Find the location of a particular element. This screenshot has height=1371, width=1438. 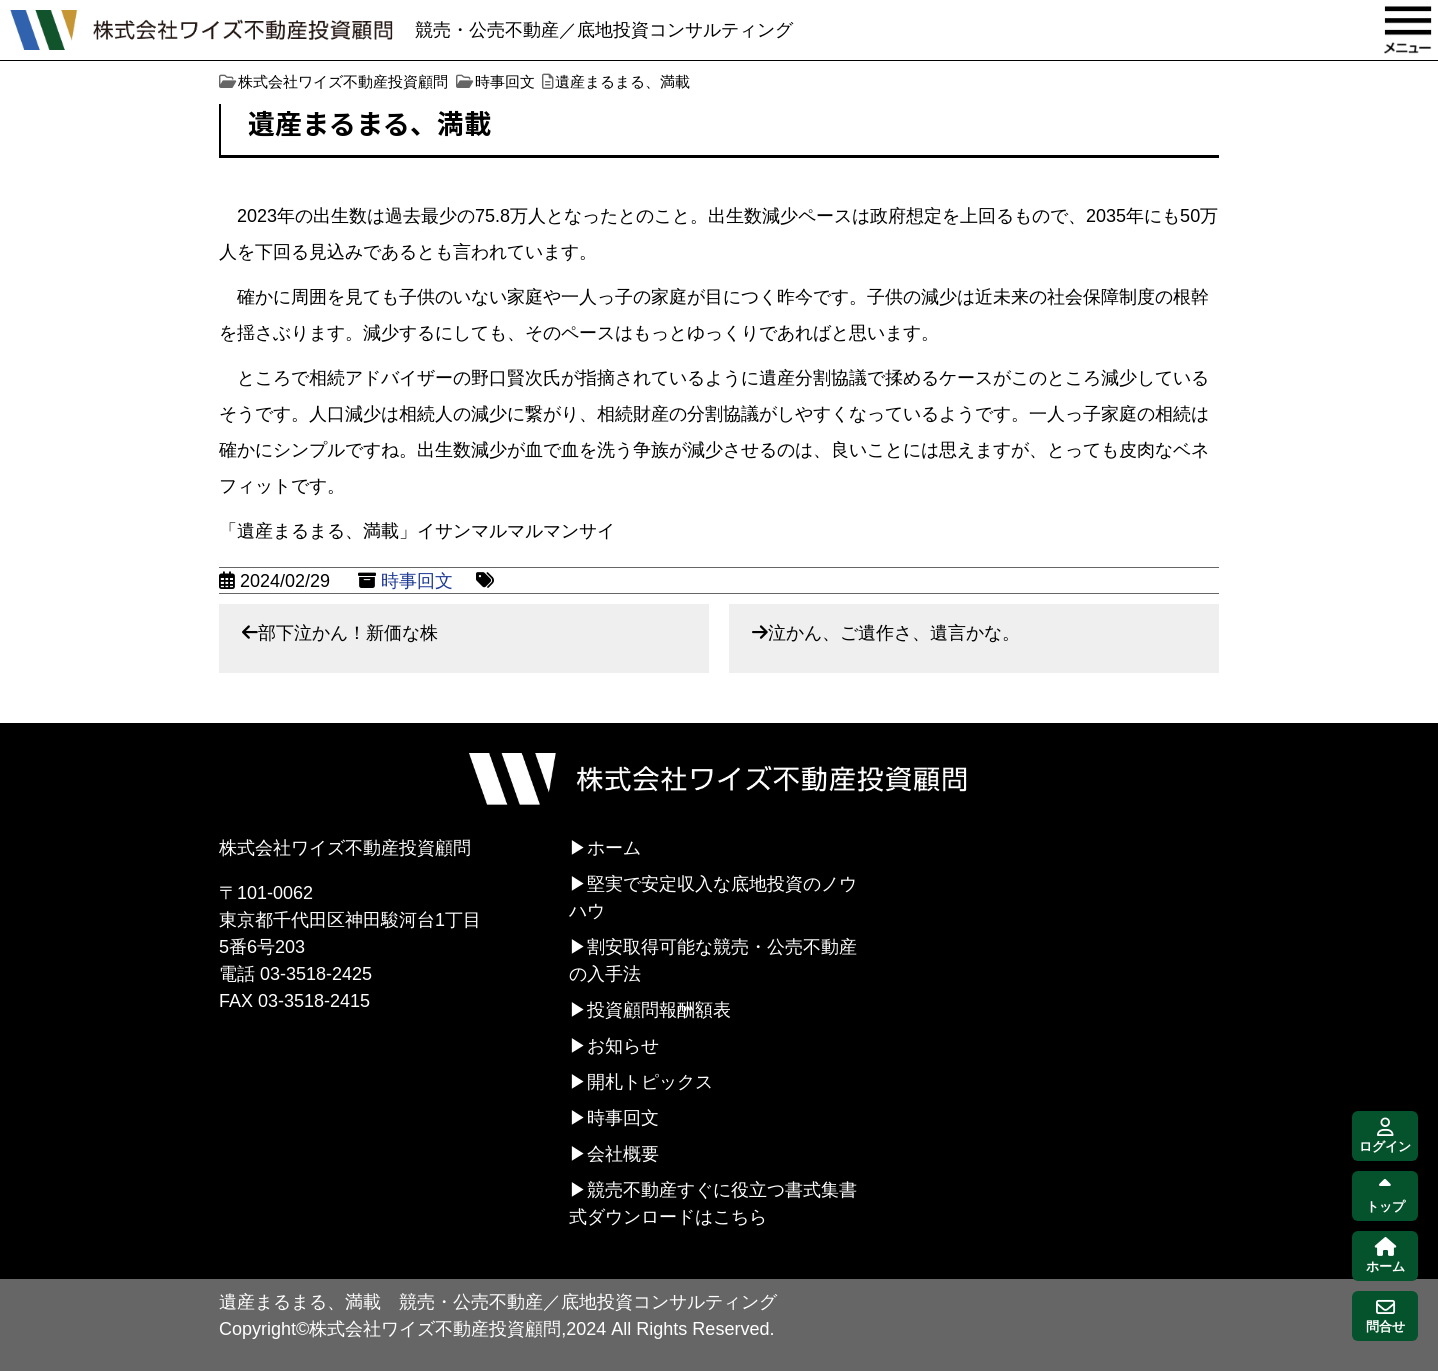

部下泣かん！新価な株 is located at coordinates (348, 633).